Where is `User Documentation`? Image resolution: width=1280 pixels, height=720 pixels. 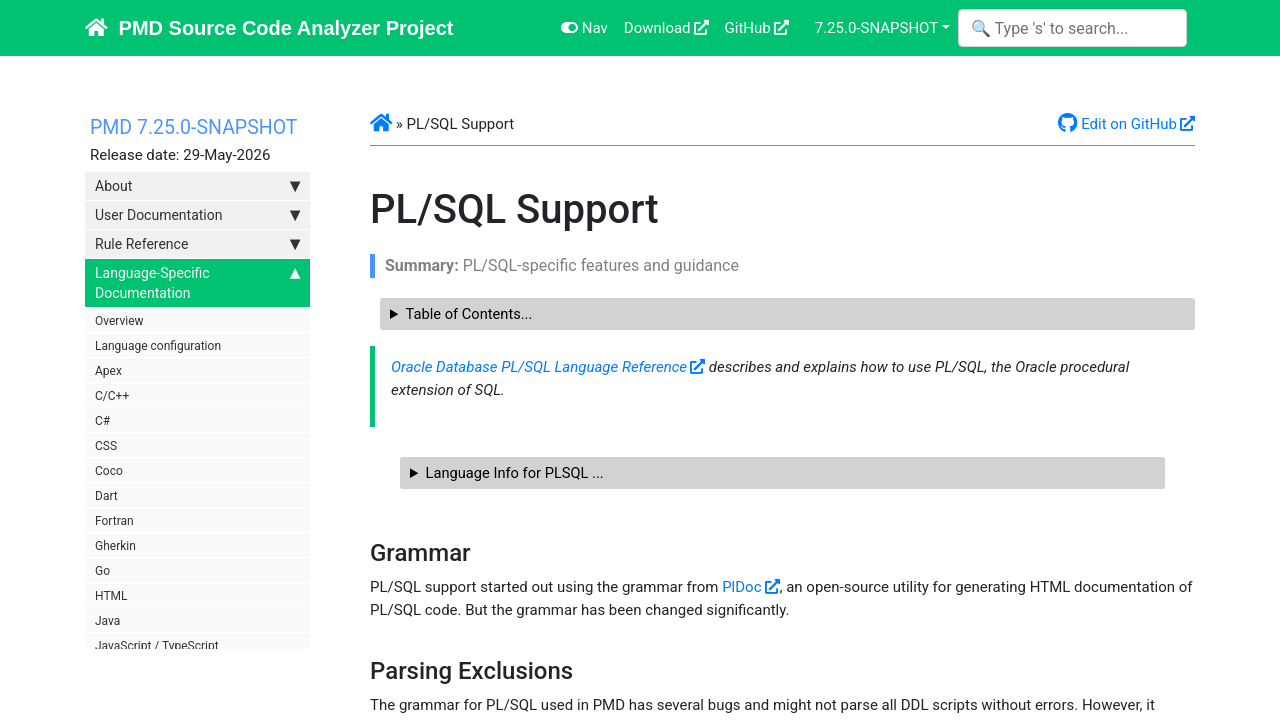
User Documentation is located at coordinates (197, 215).